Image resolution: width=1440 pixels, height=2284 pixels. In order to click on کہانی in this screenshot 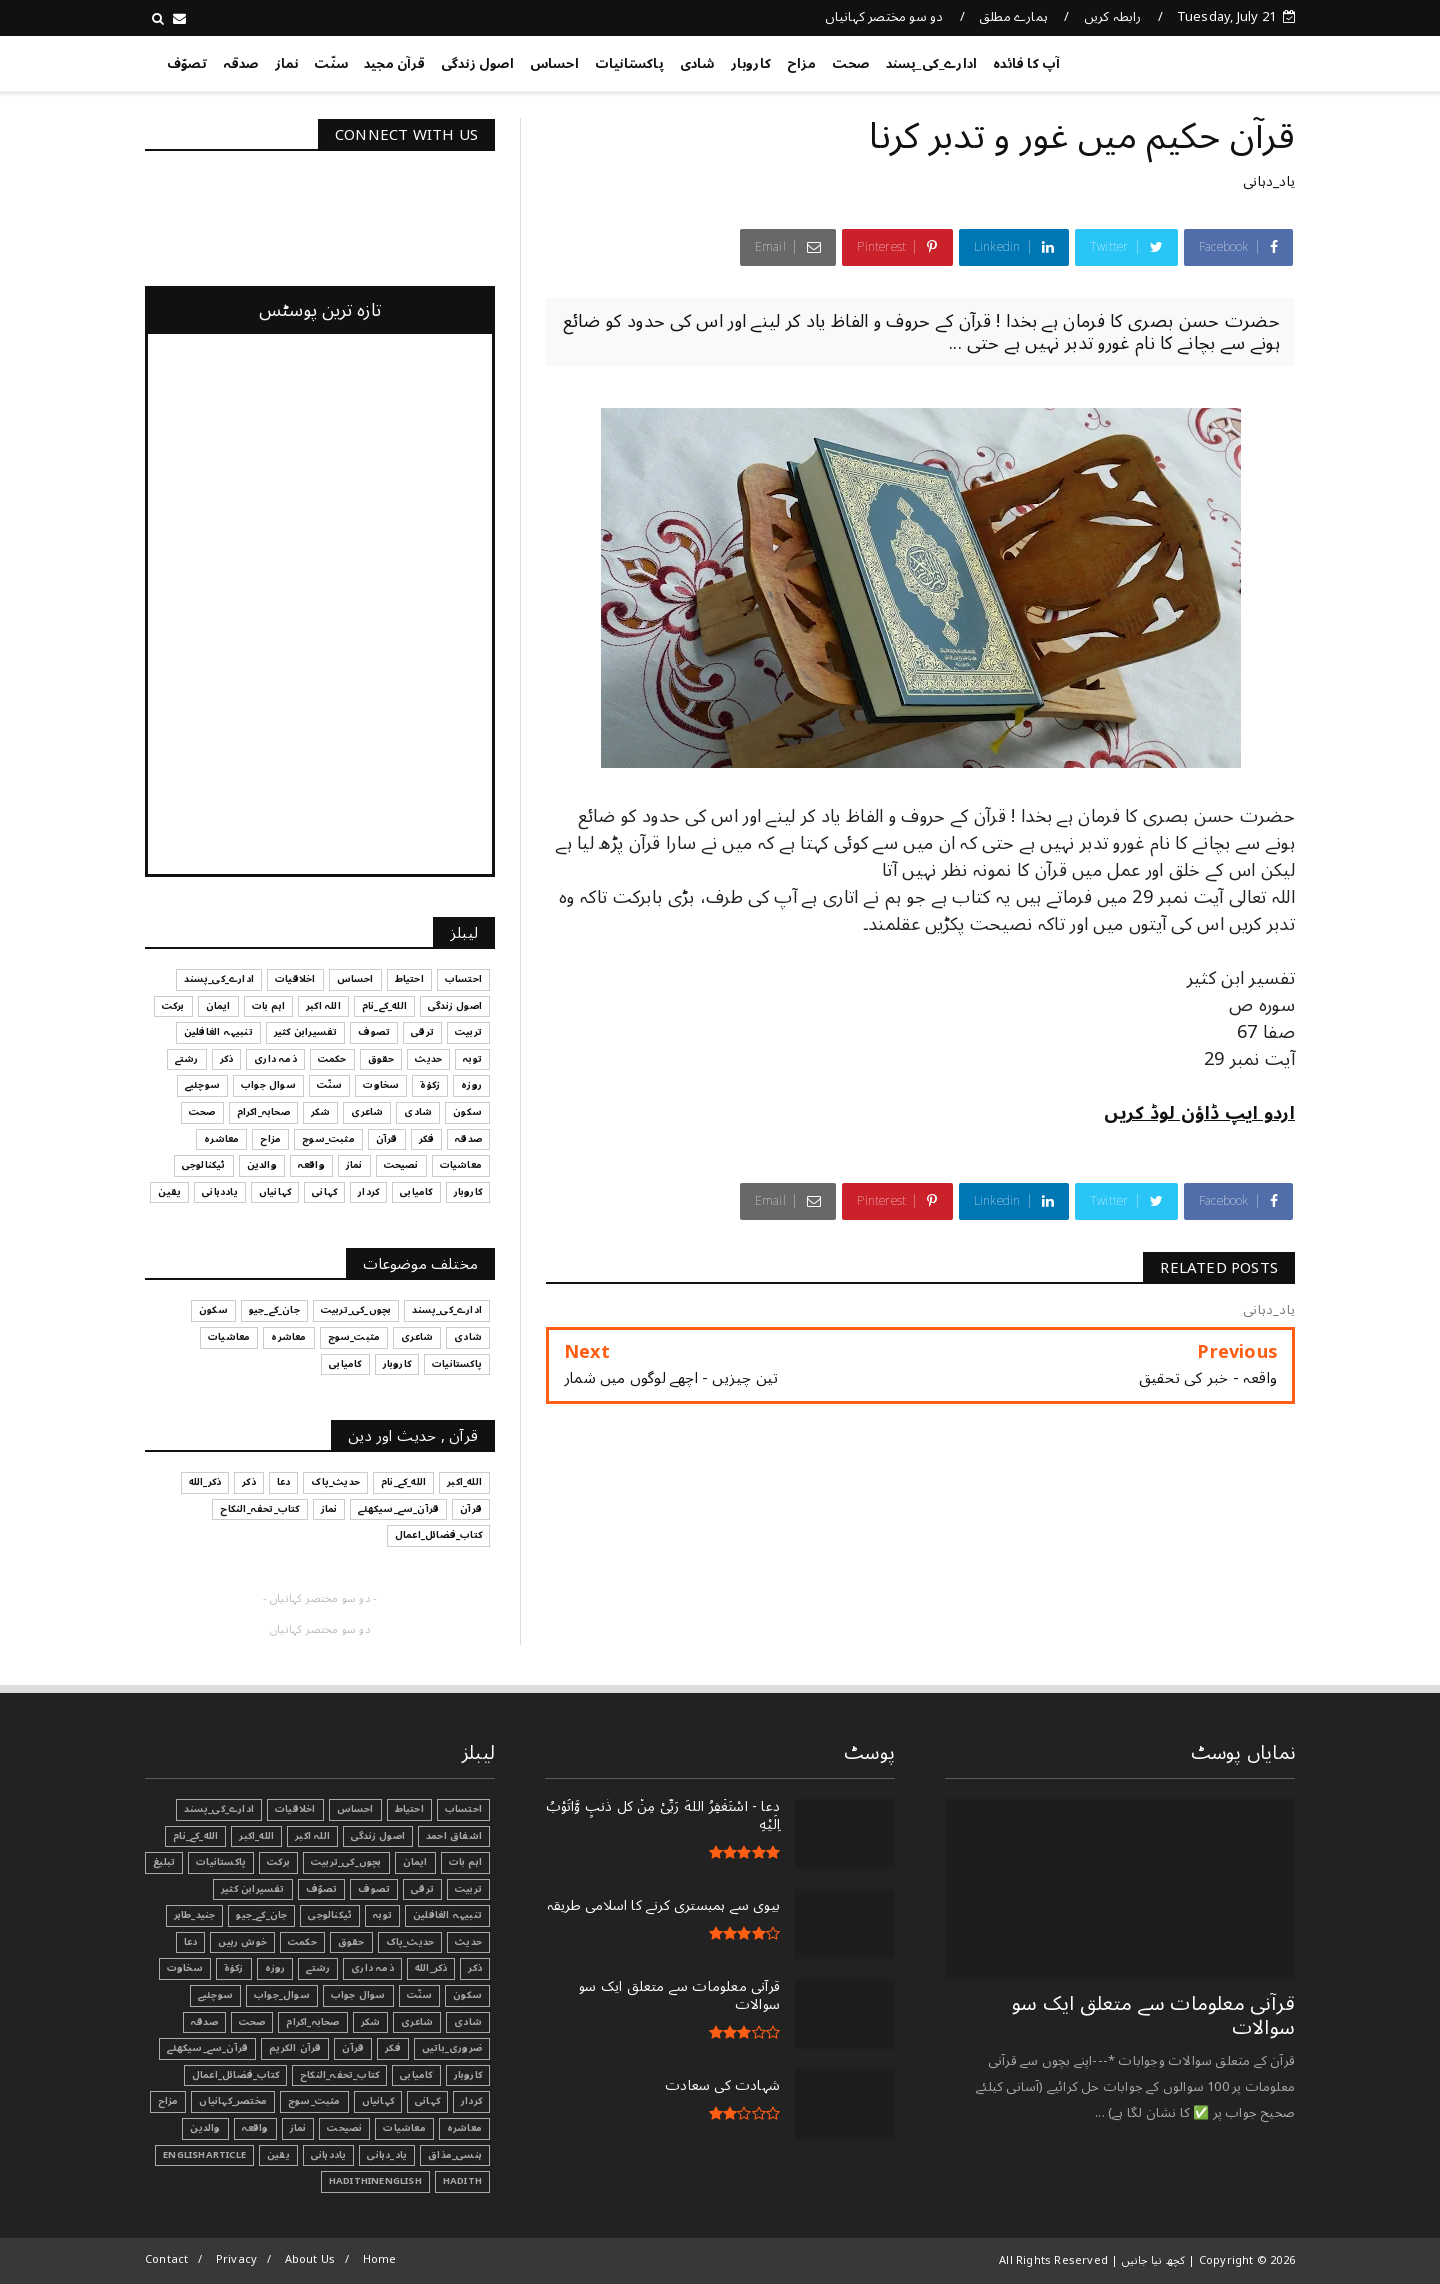, I will do `click(427, 2101)`.